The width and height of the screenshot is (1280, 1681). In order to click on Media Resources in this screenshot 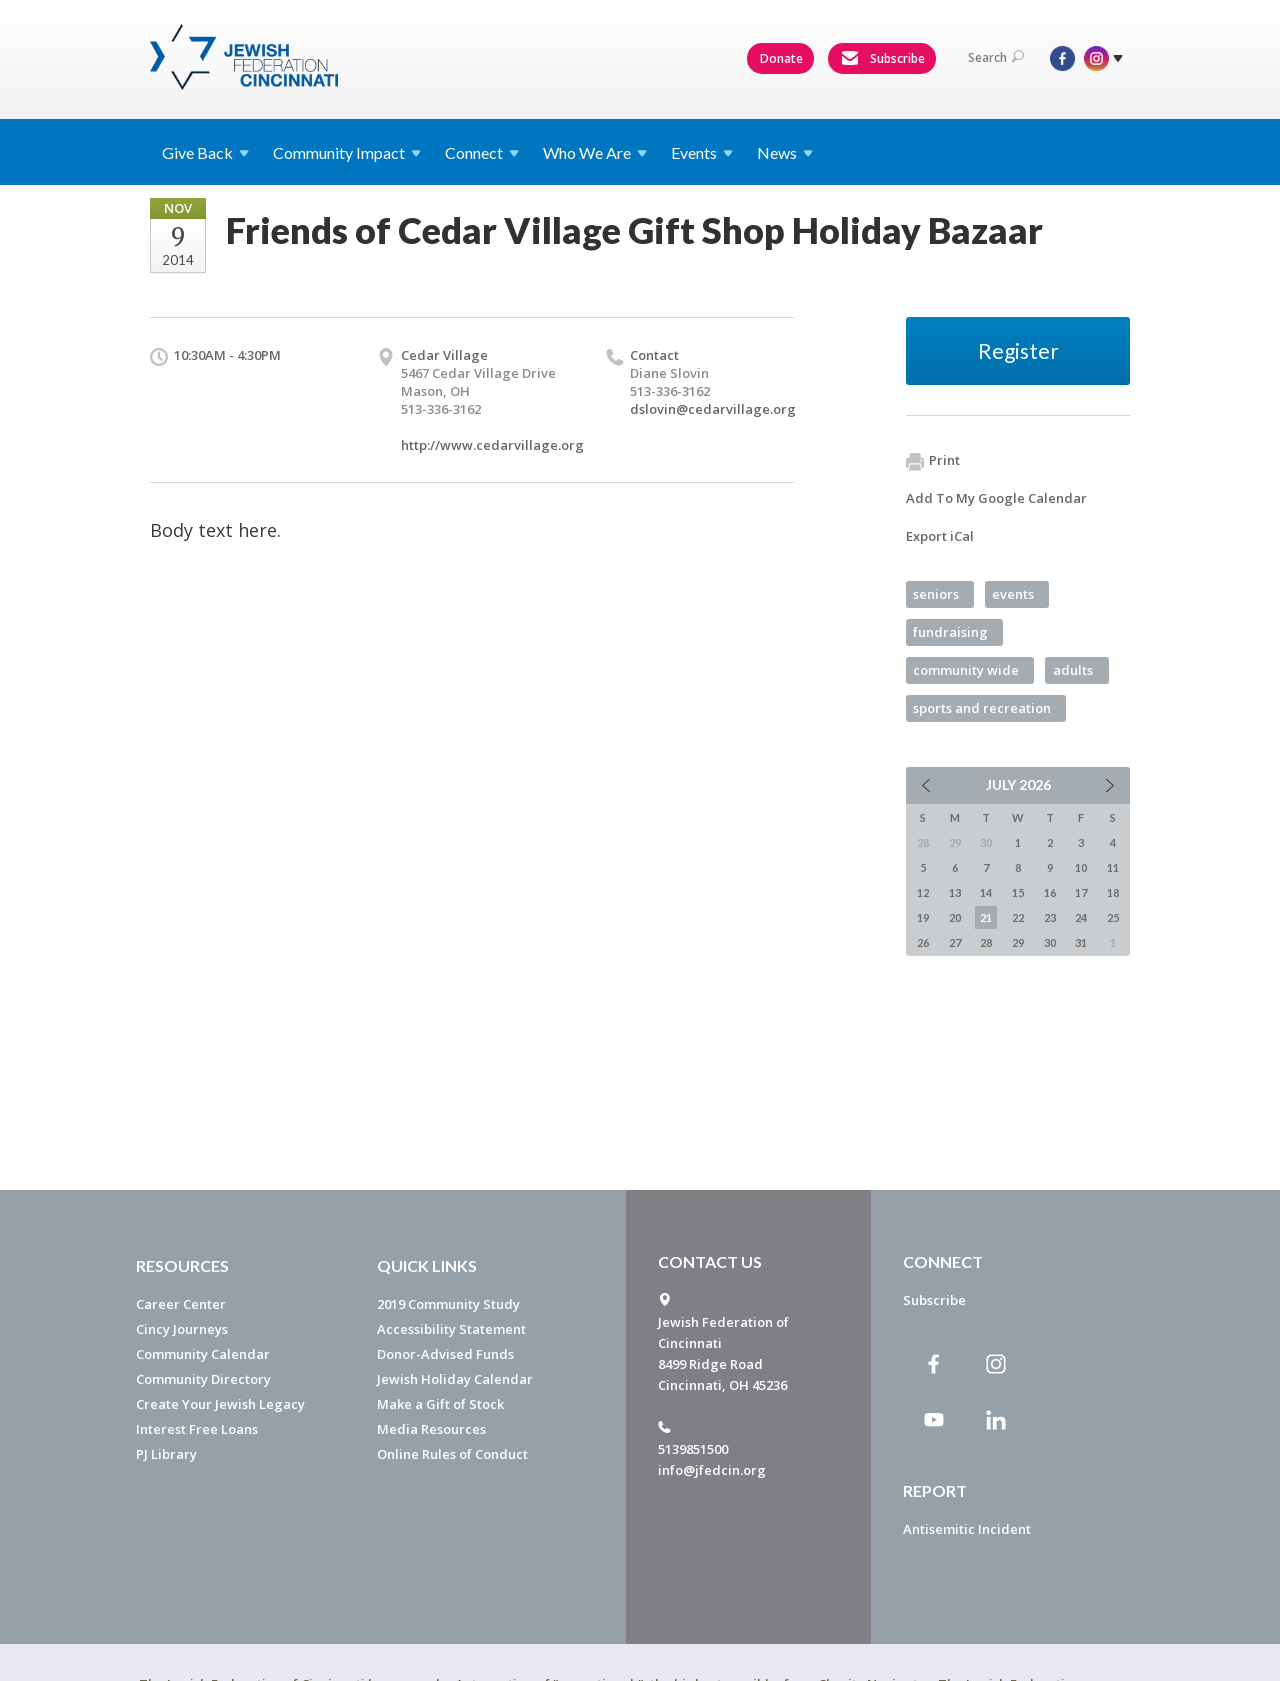, I will do `click(431, 1429)`.